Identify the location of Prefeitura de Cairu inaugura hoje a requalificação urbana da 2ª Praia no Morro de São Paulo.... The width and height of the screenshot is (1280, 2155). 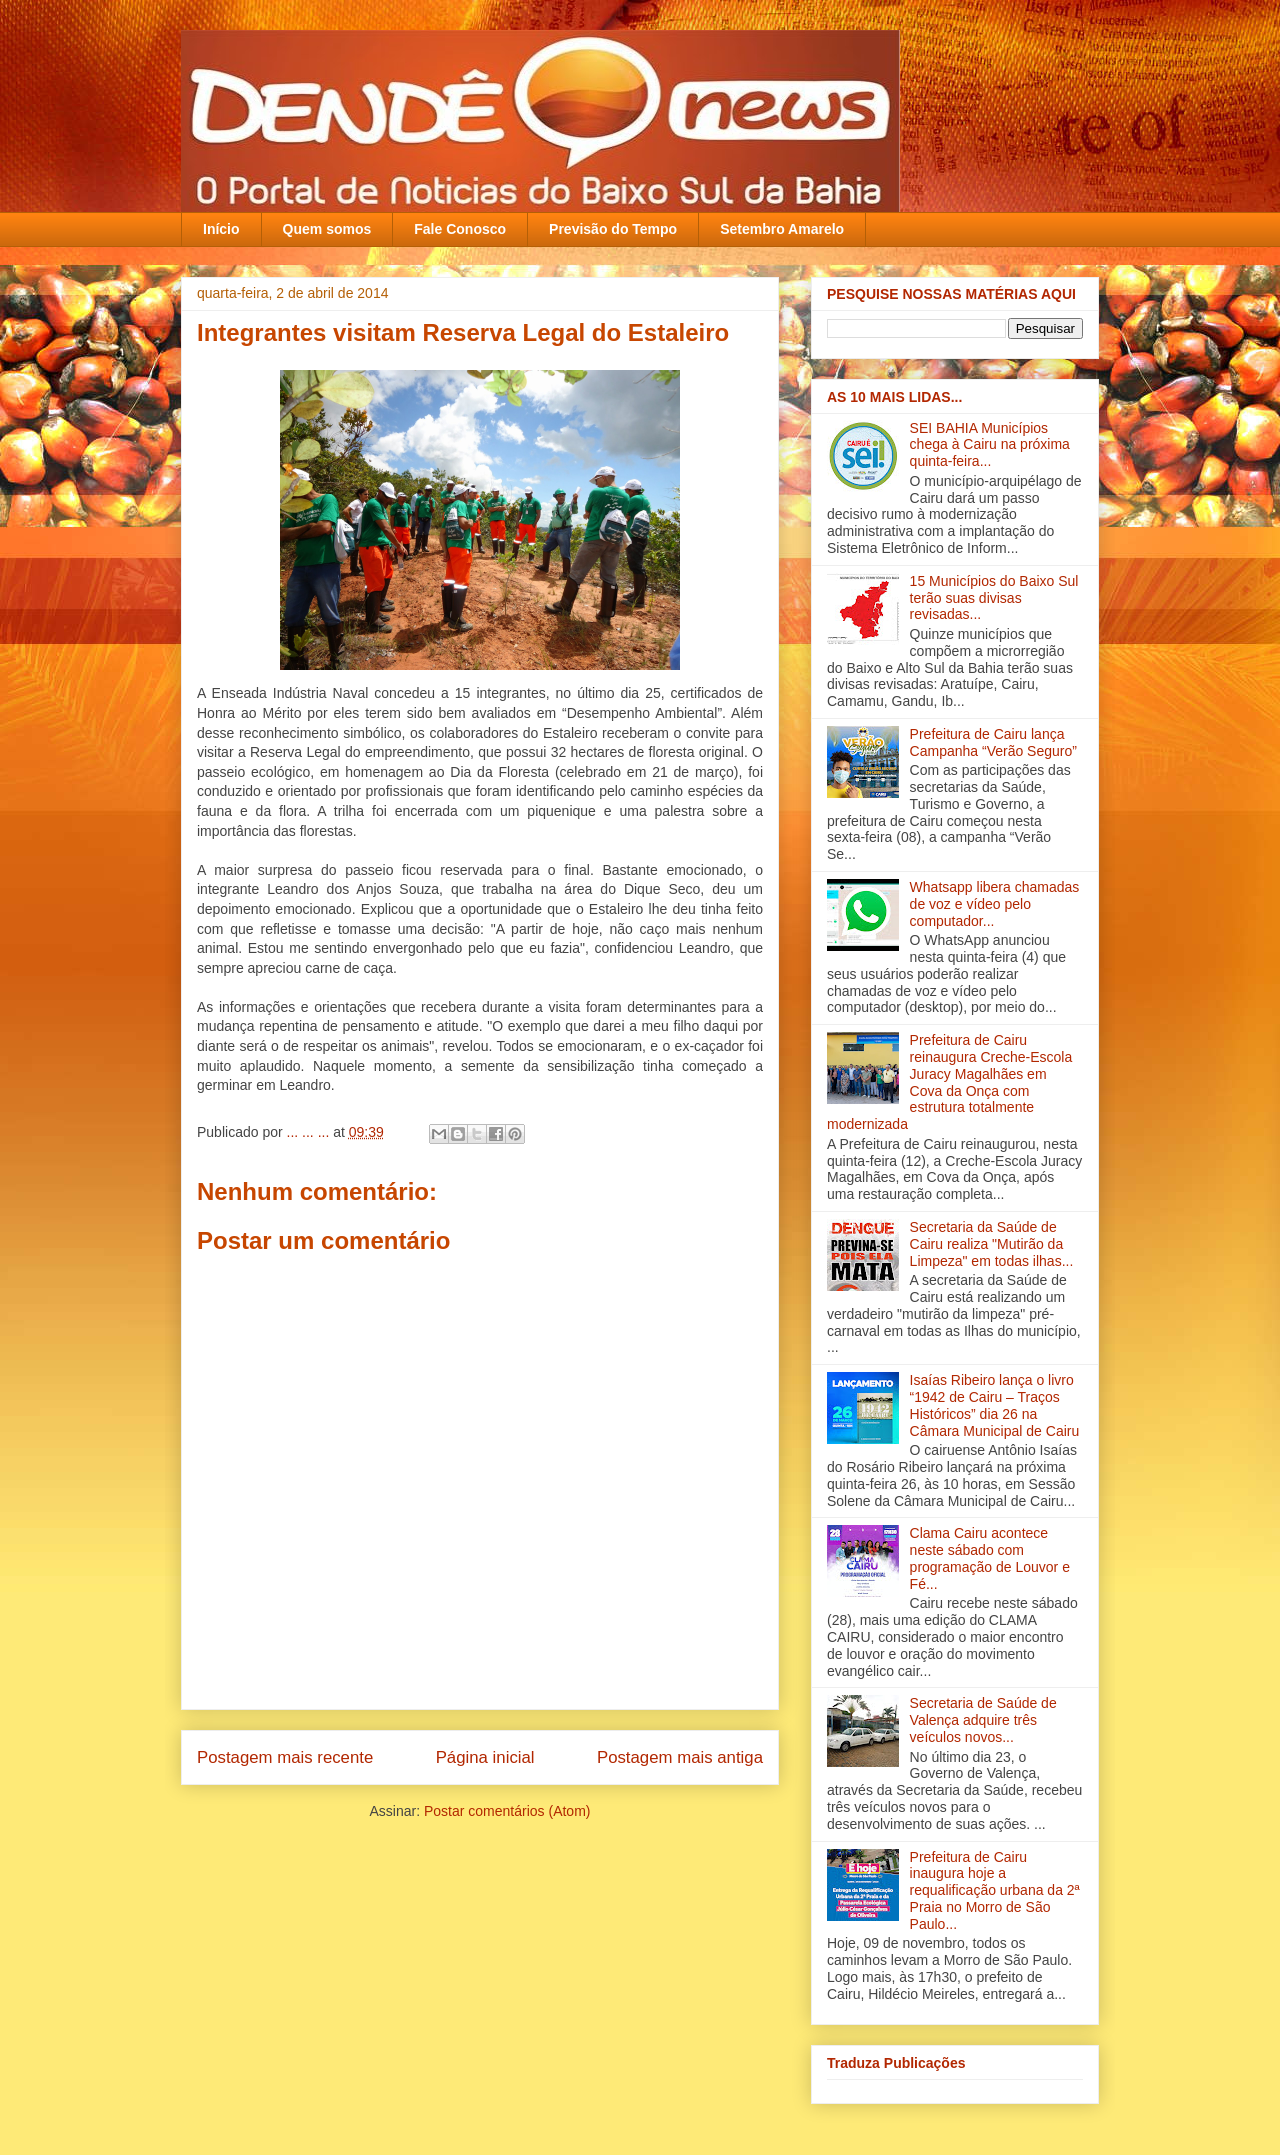
(995, 1890).